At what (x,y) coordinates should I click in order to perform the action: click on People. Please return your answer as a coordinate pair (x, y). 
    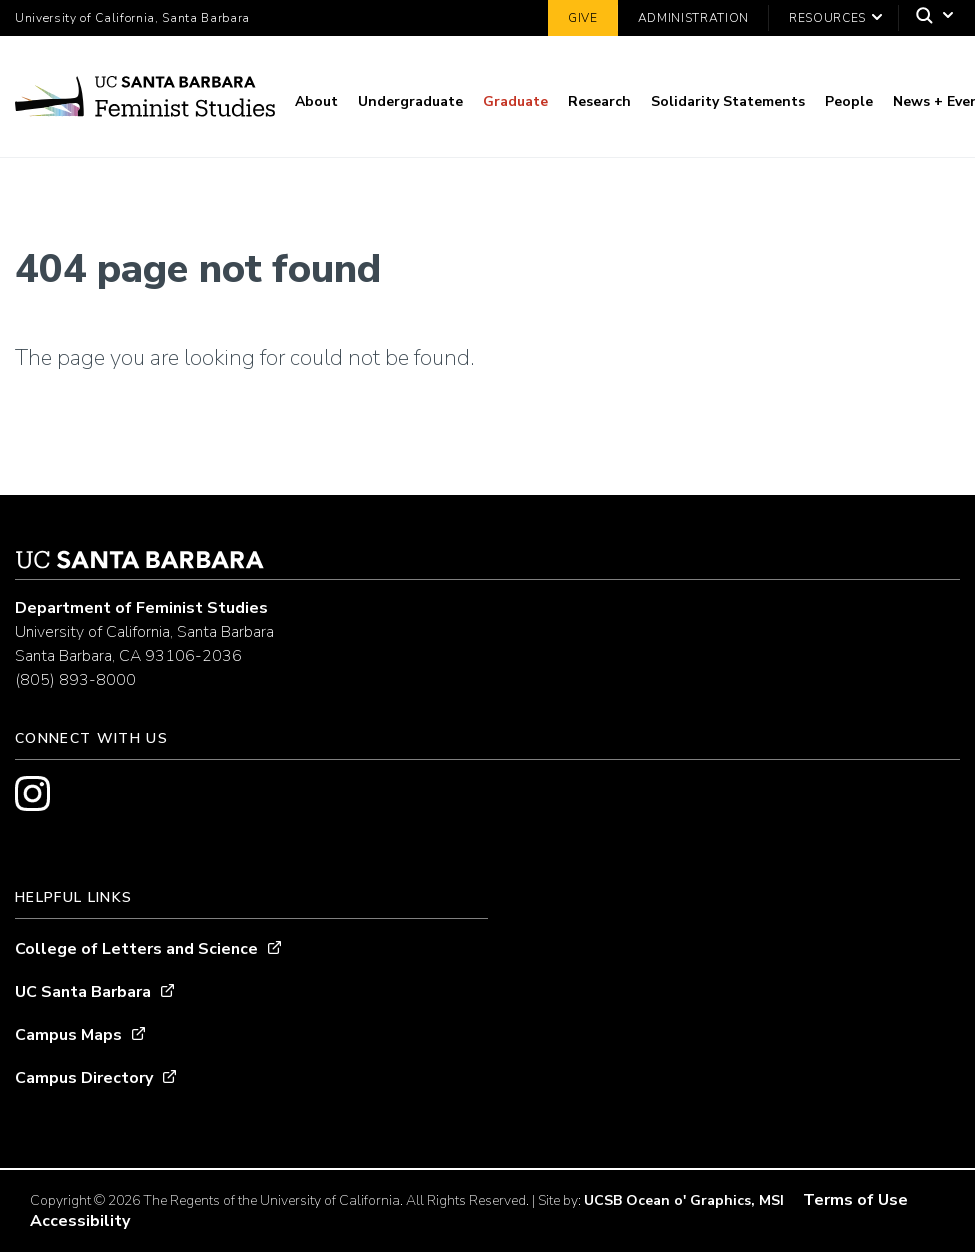
    Looking at the image, I should click on (849, 101).